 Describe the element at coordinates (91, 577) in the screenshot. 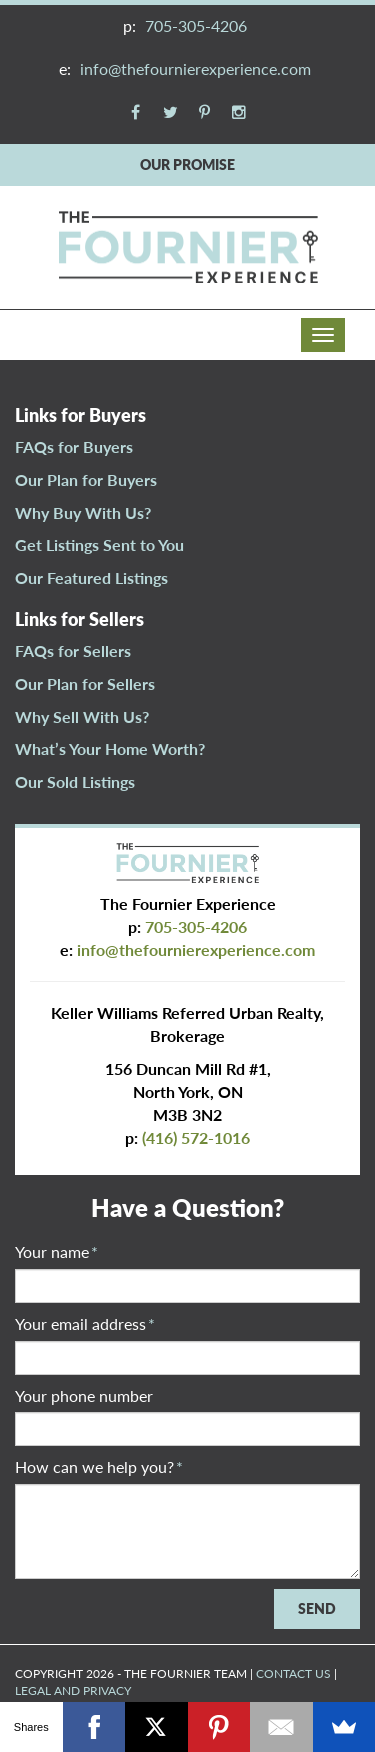

I see `Our Featured Listings` at that location.